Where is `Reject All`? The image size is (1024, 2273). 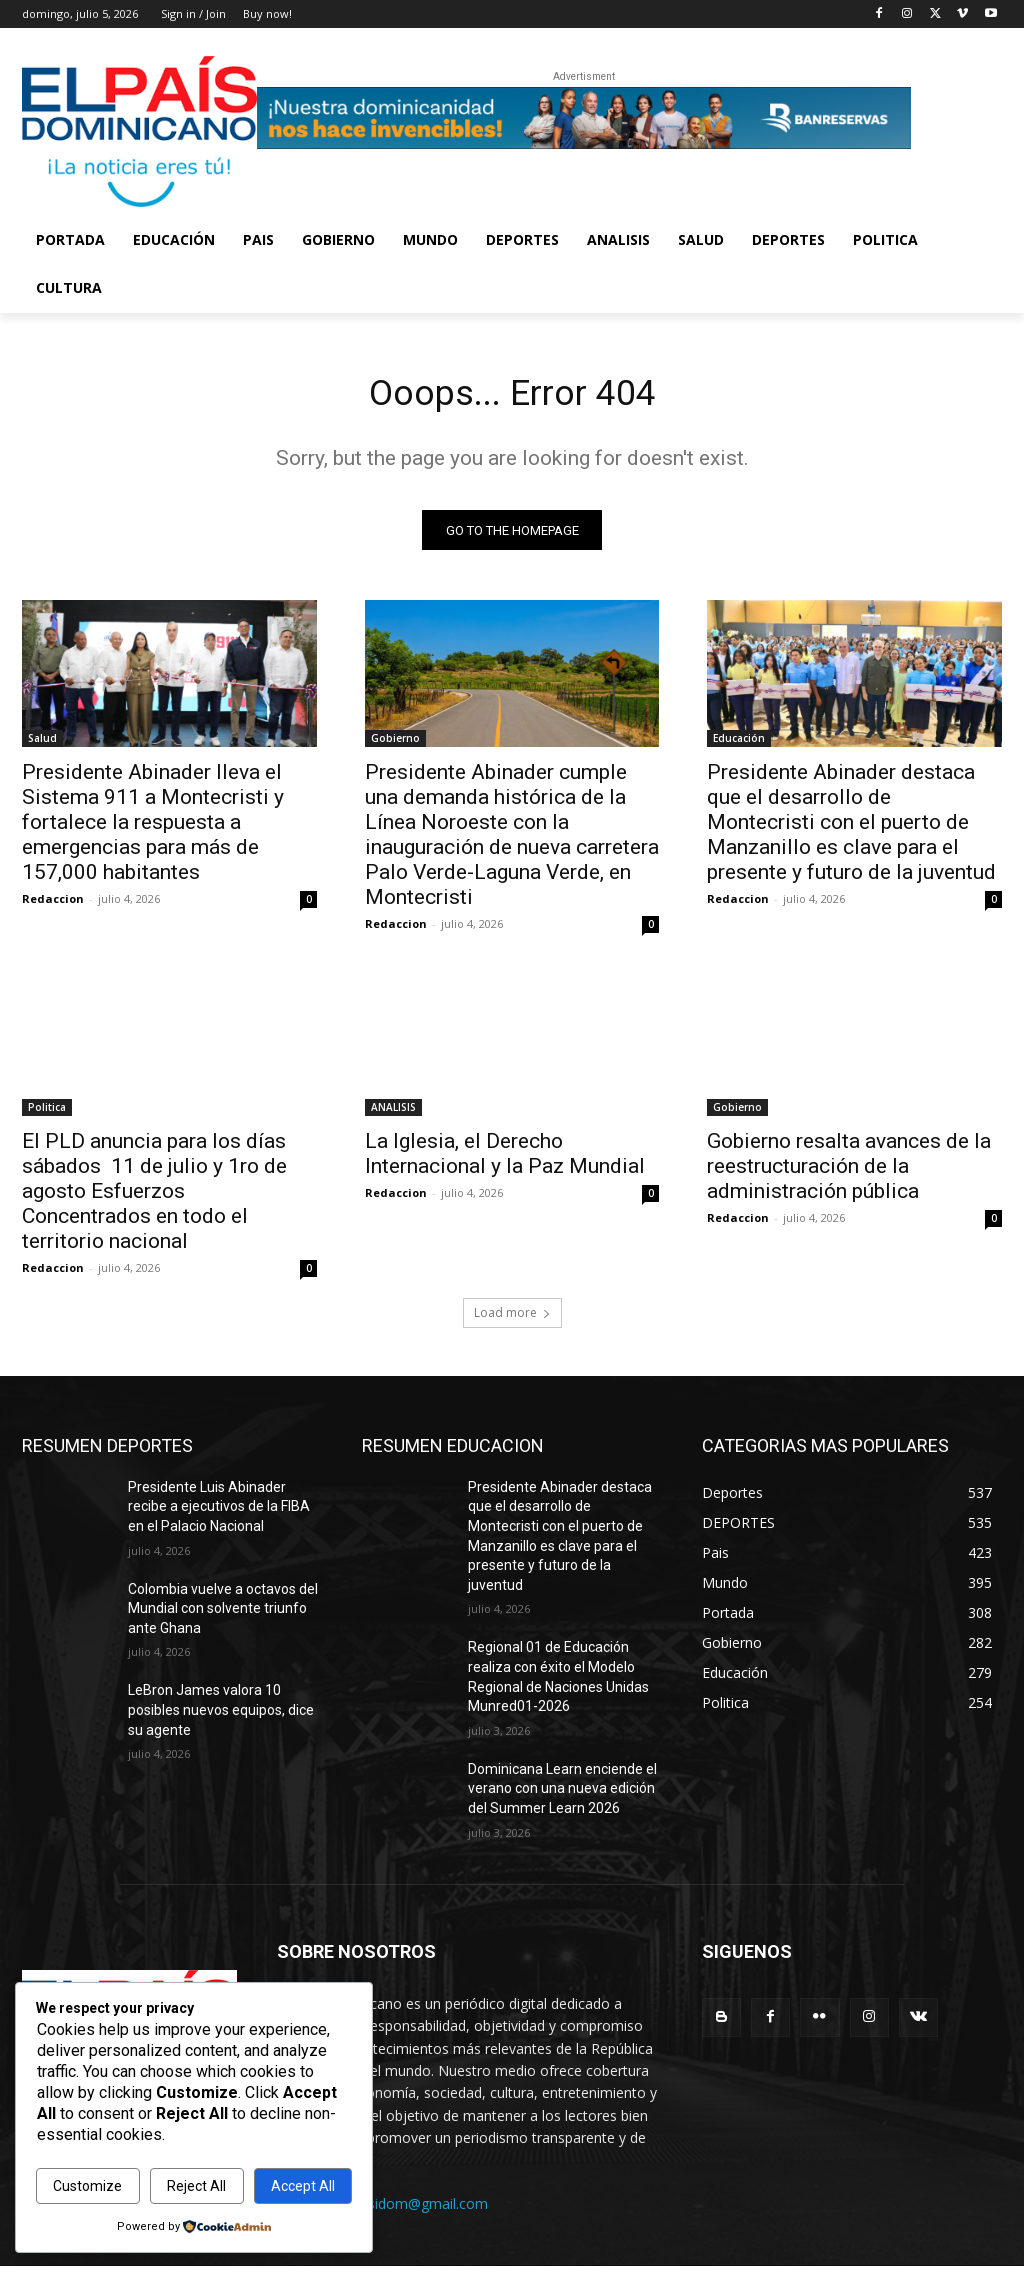 Reject All is located at coordinates (196, 2186).